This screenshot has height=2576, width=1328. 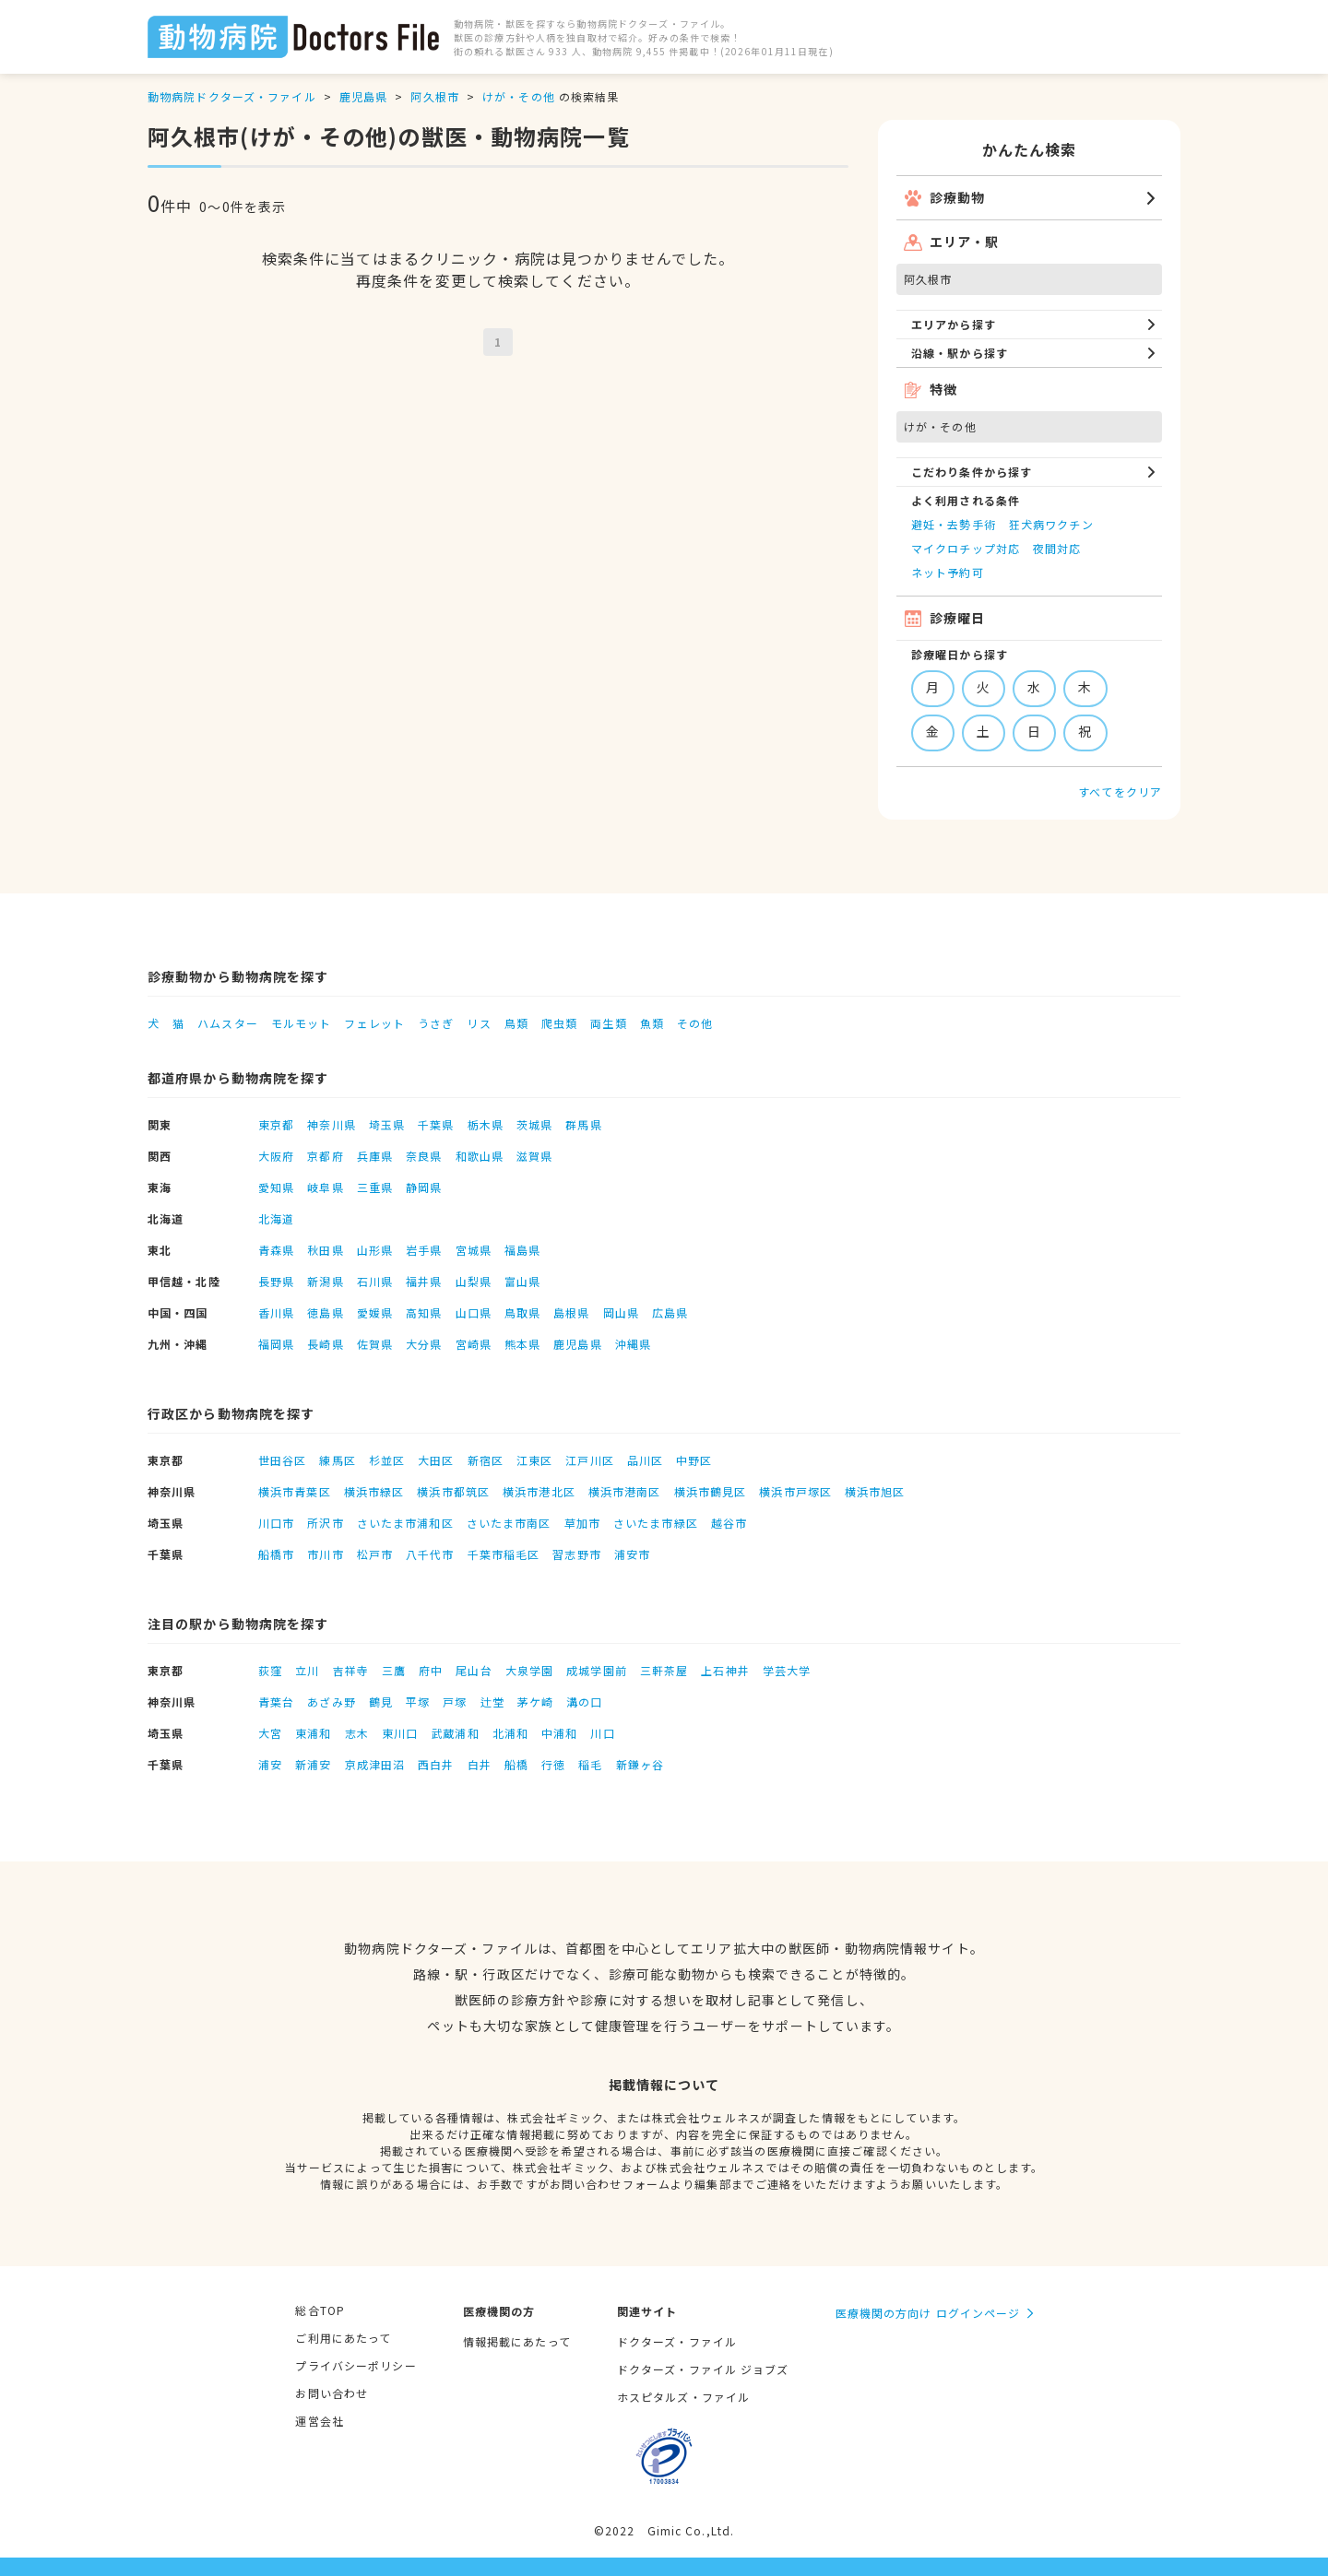 What do you see at coordinates (703, 2369) in the screenshot?
I see `ドクターズ・ファイル ジョブズ` at bounding box center [703, 2369].